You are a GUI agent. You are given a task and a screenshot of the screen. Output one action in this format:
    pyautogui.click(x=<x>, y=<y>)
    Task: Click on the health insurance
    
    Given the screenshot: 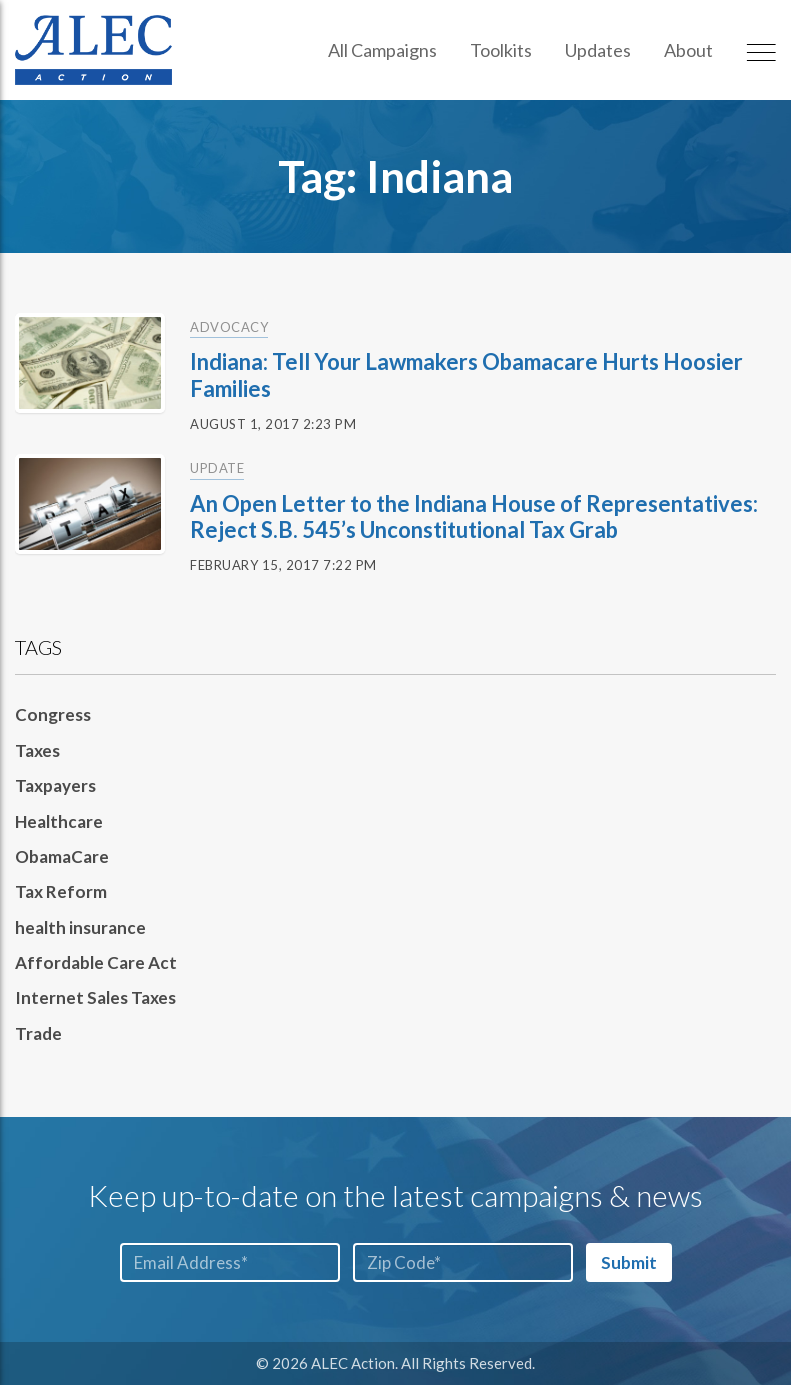 What is the action you would take?
    pyautogui.click(x=80, y=927)
    